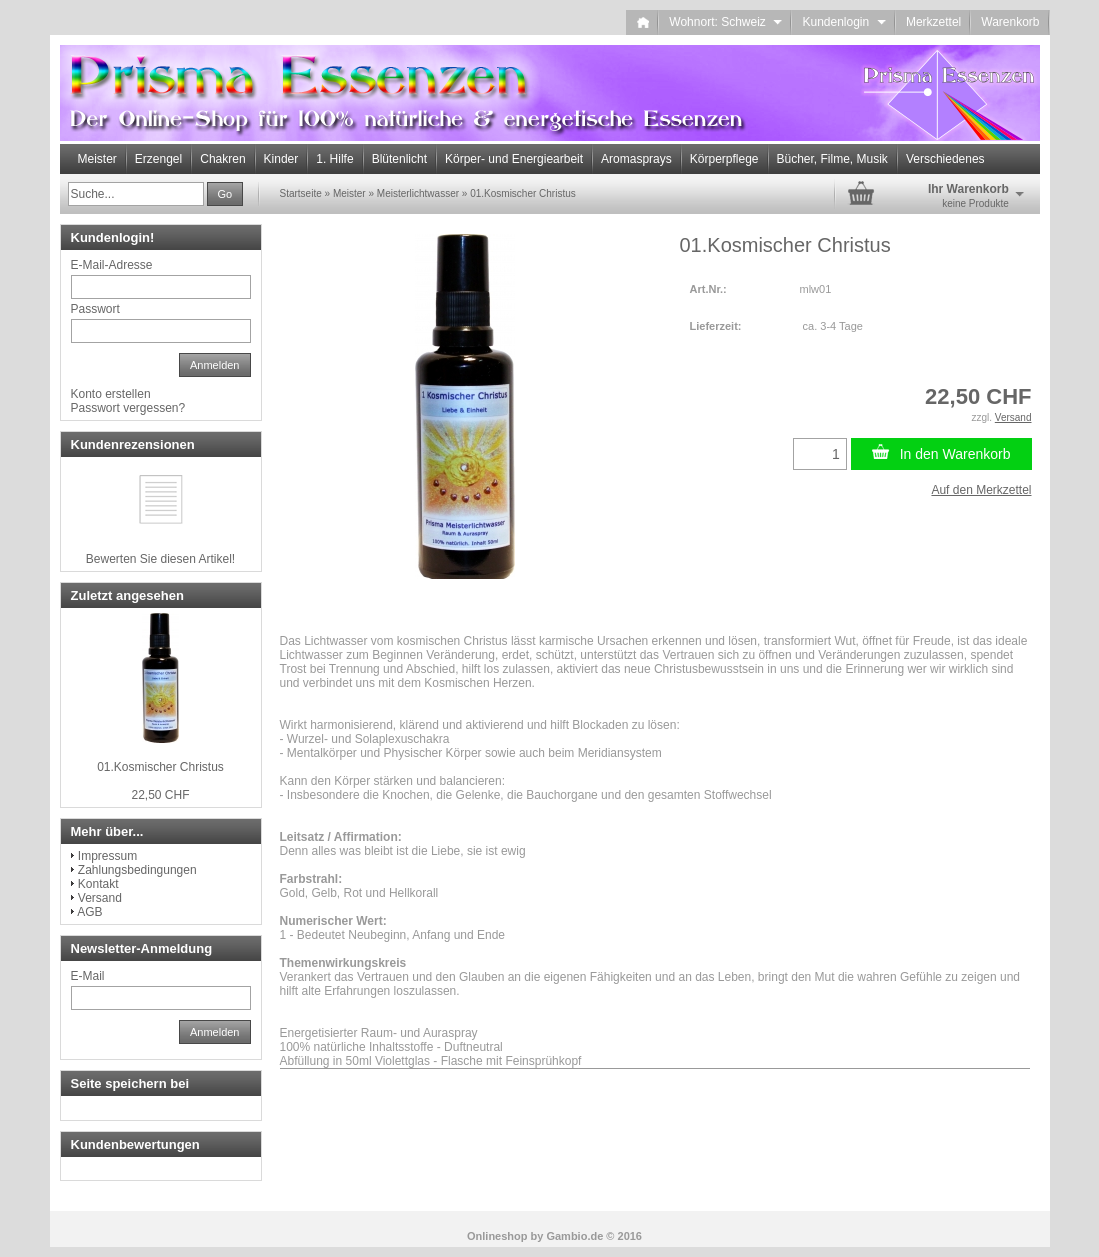 Image resolution: width=1099 pixels, height=1257 pixels. I want to click on Körperpflege, so click(724, 159).